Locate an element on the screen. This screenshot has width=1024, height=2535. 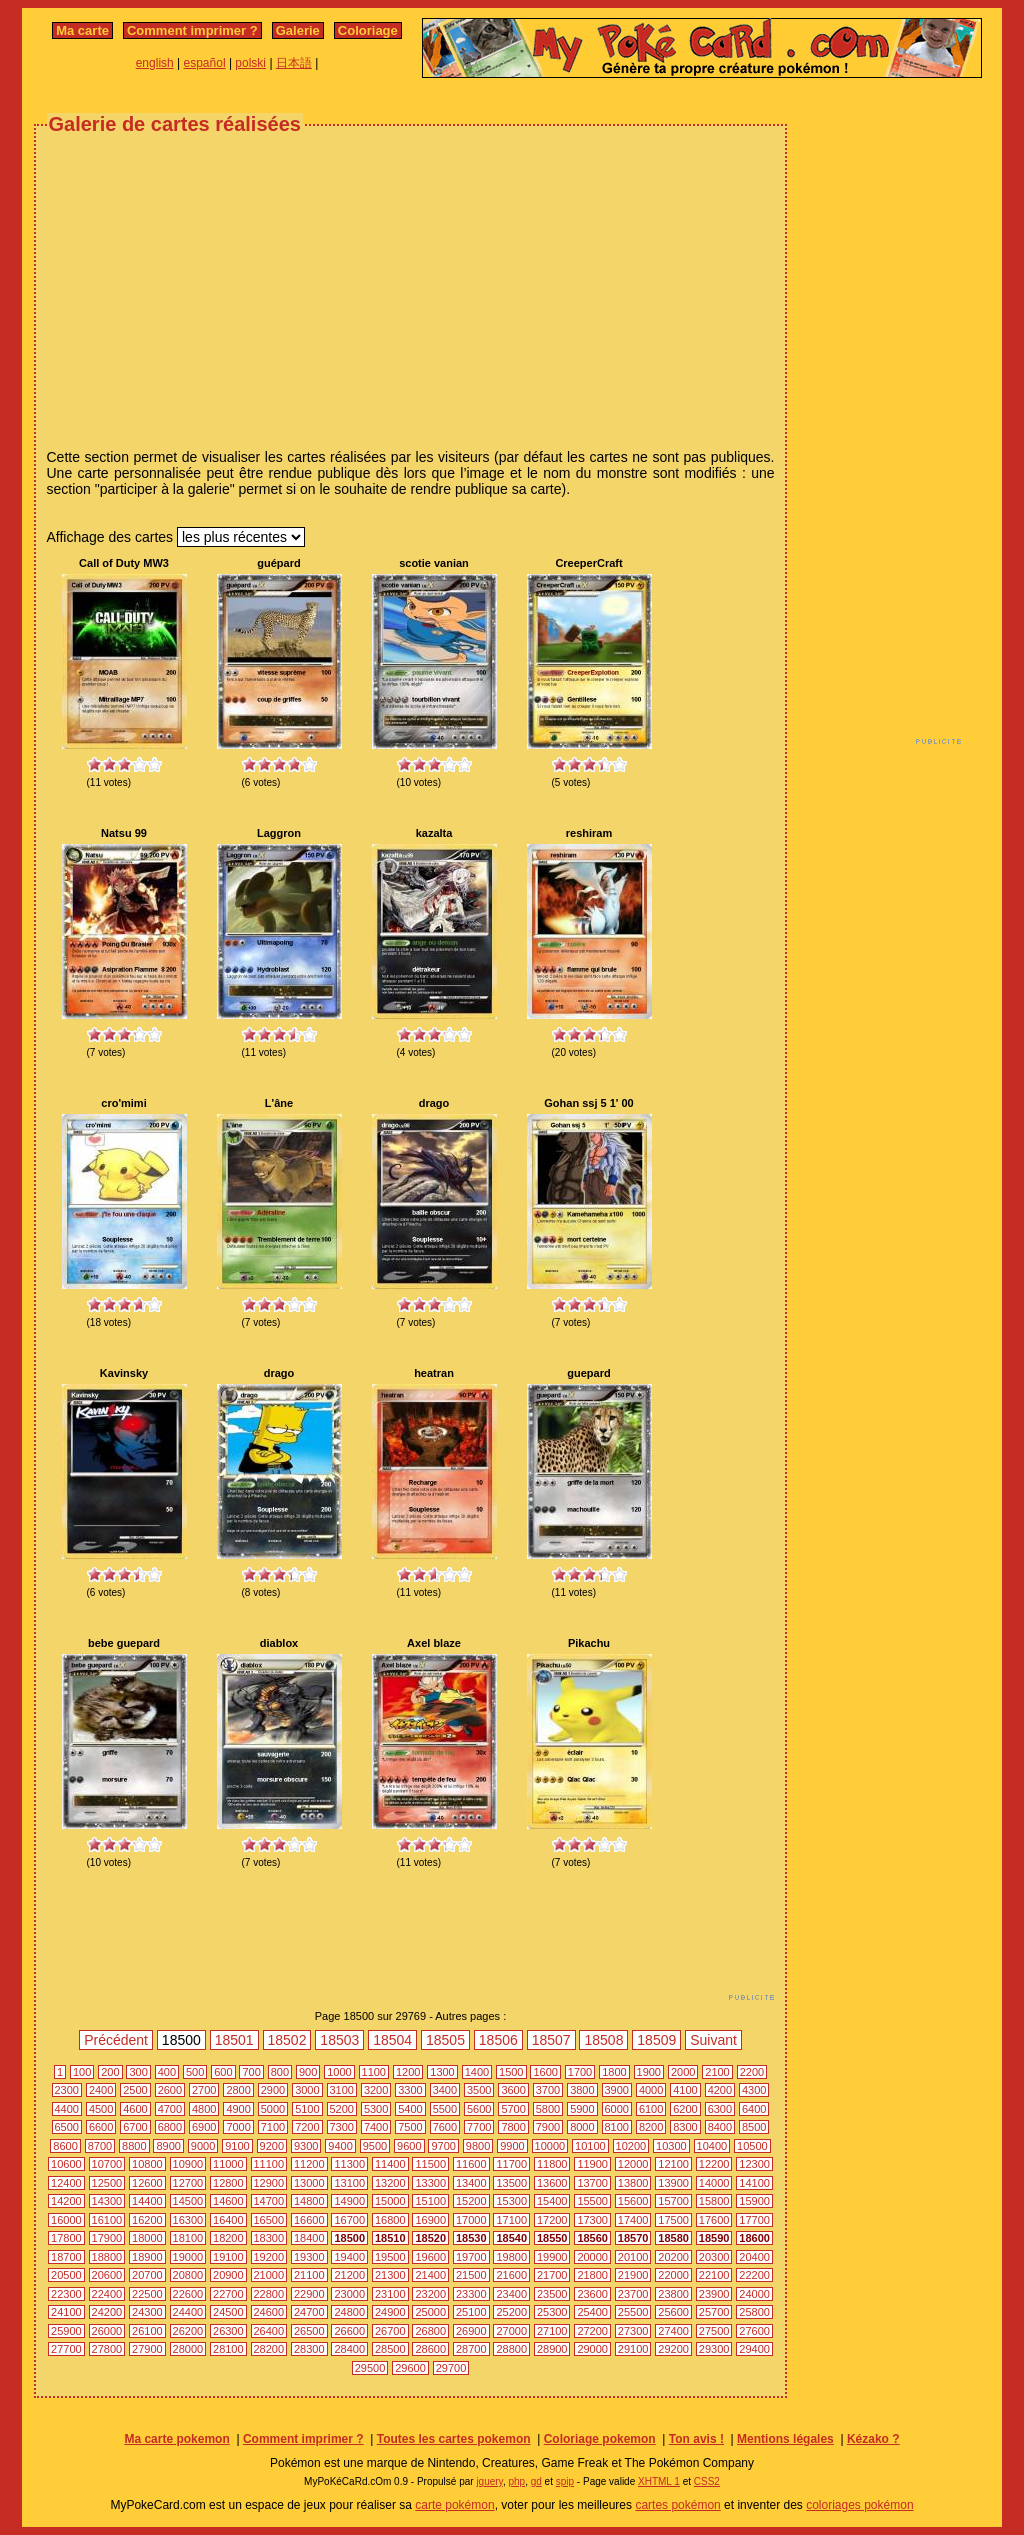
26000 is located at coordinates (107, 2331).